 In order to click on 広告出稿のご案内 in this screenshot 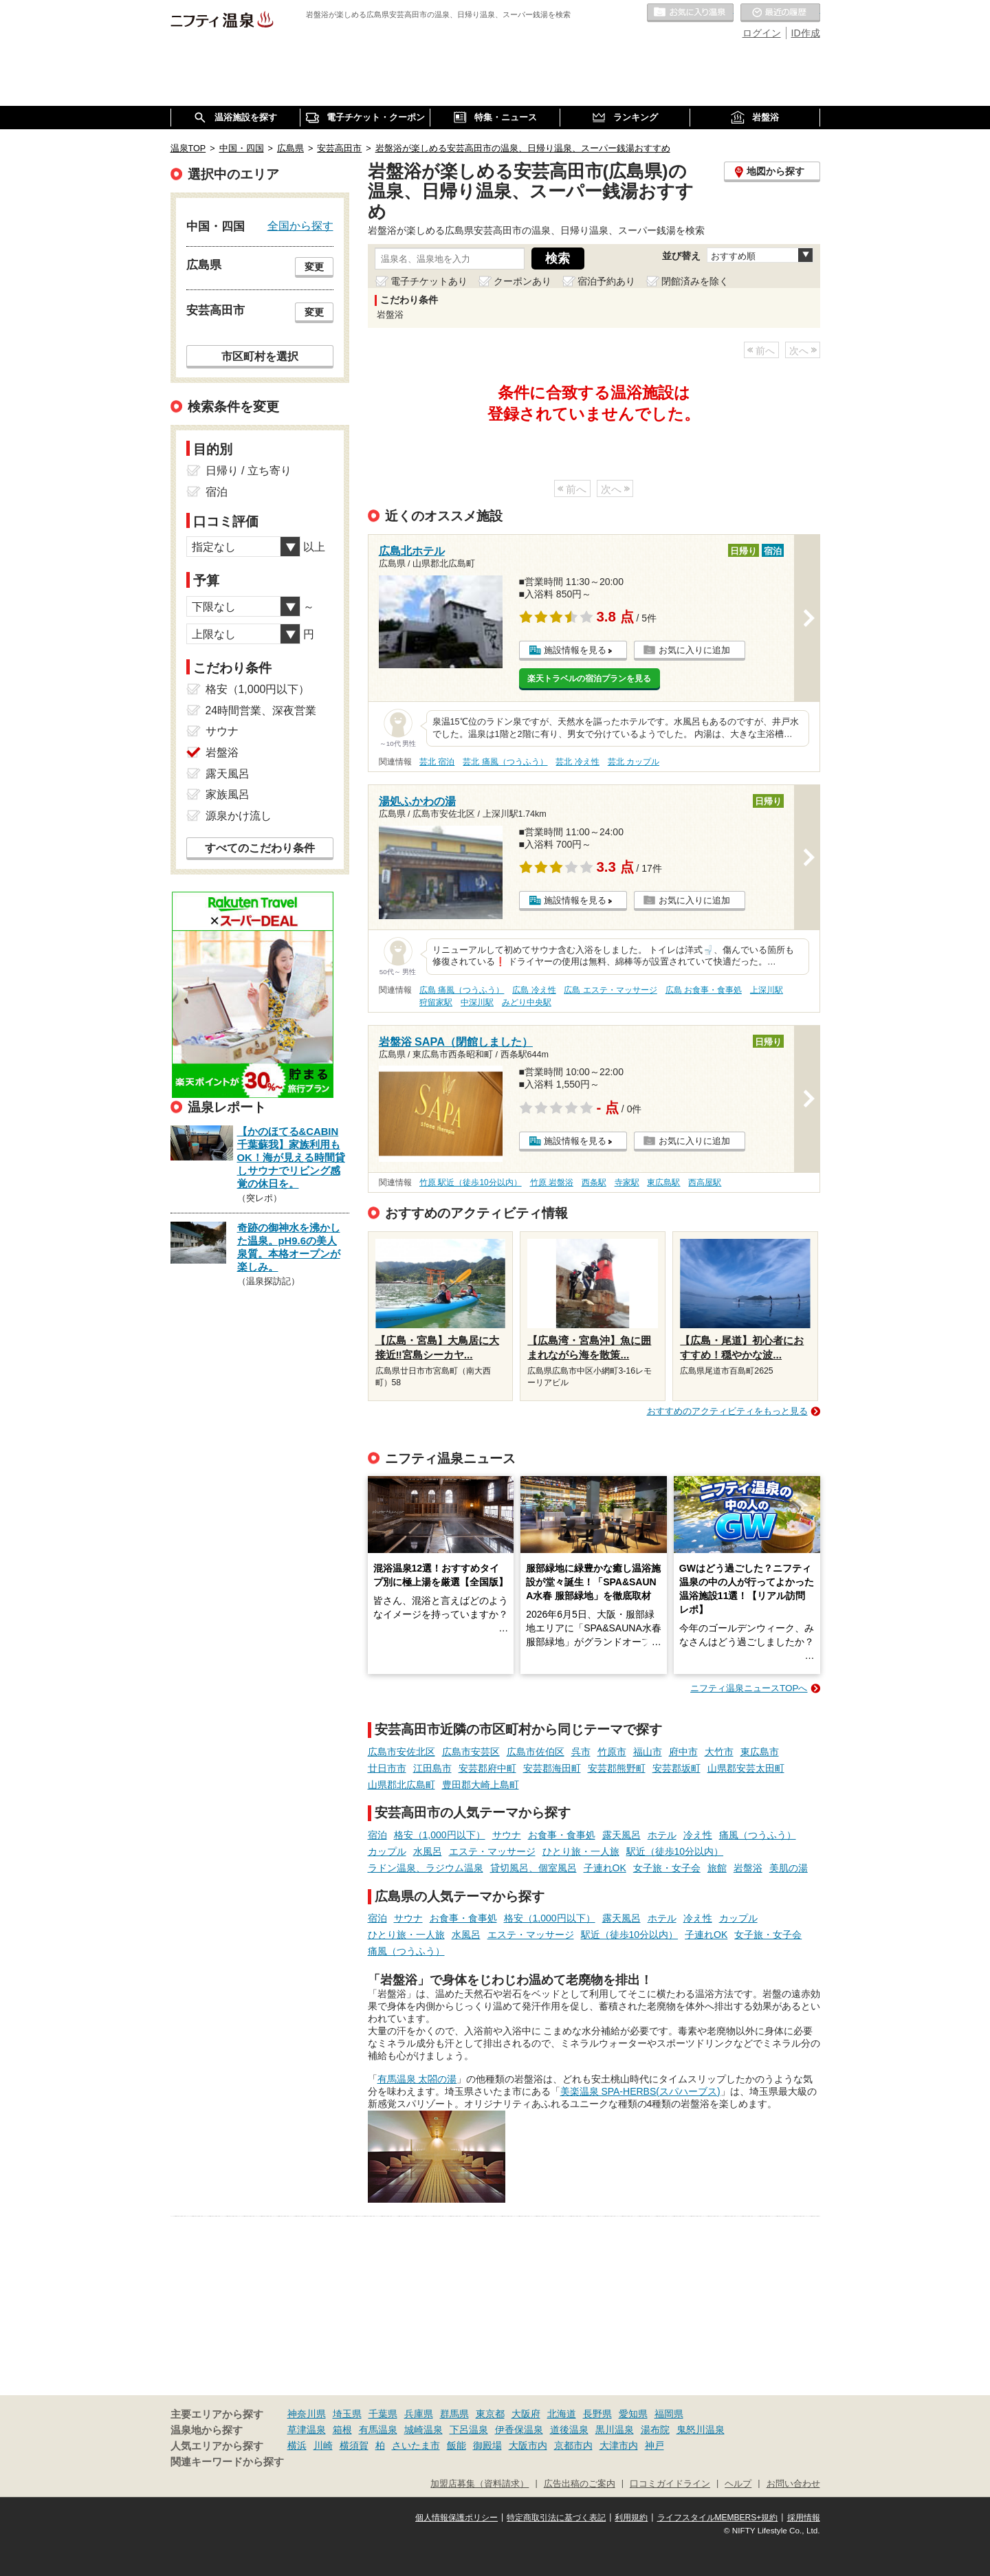, I will do `click(579, 2484)`.